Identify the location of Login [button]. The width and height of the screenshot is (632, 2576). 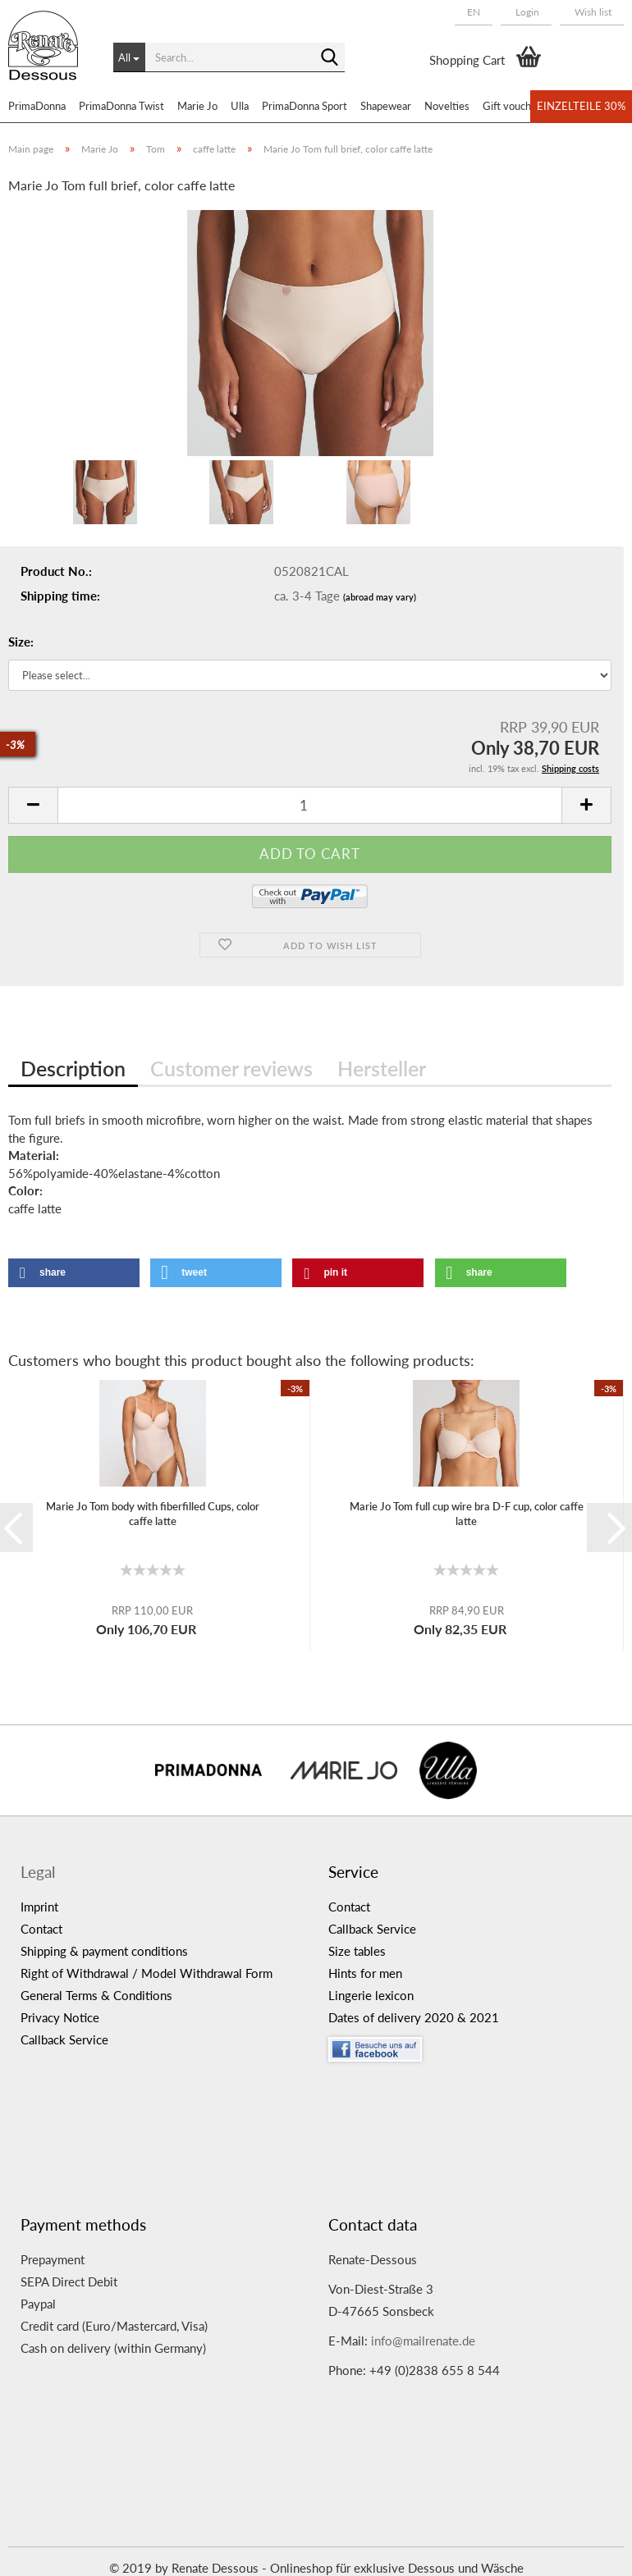
(526, 12).